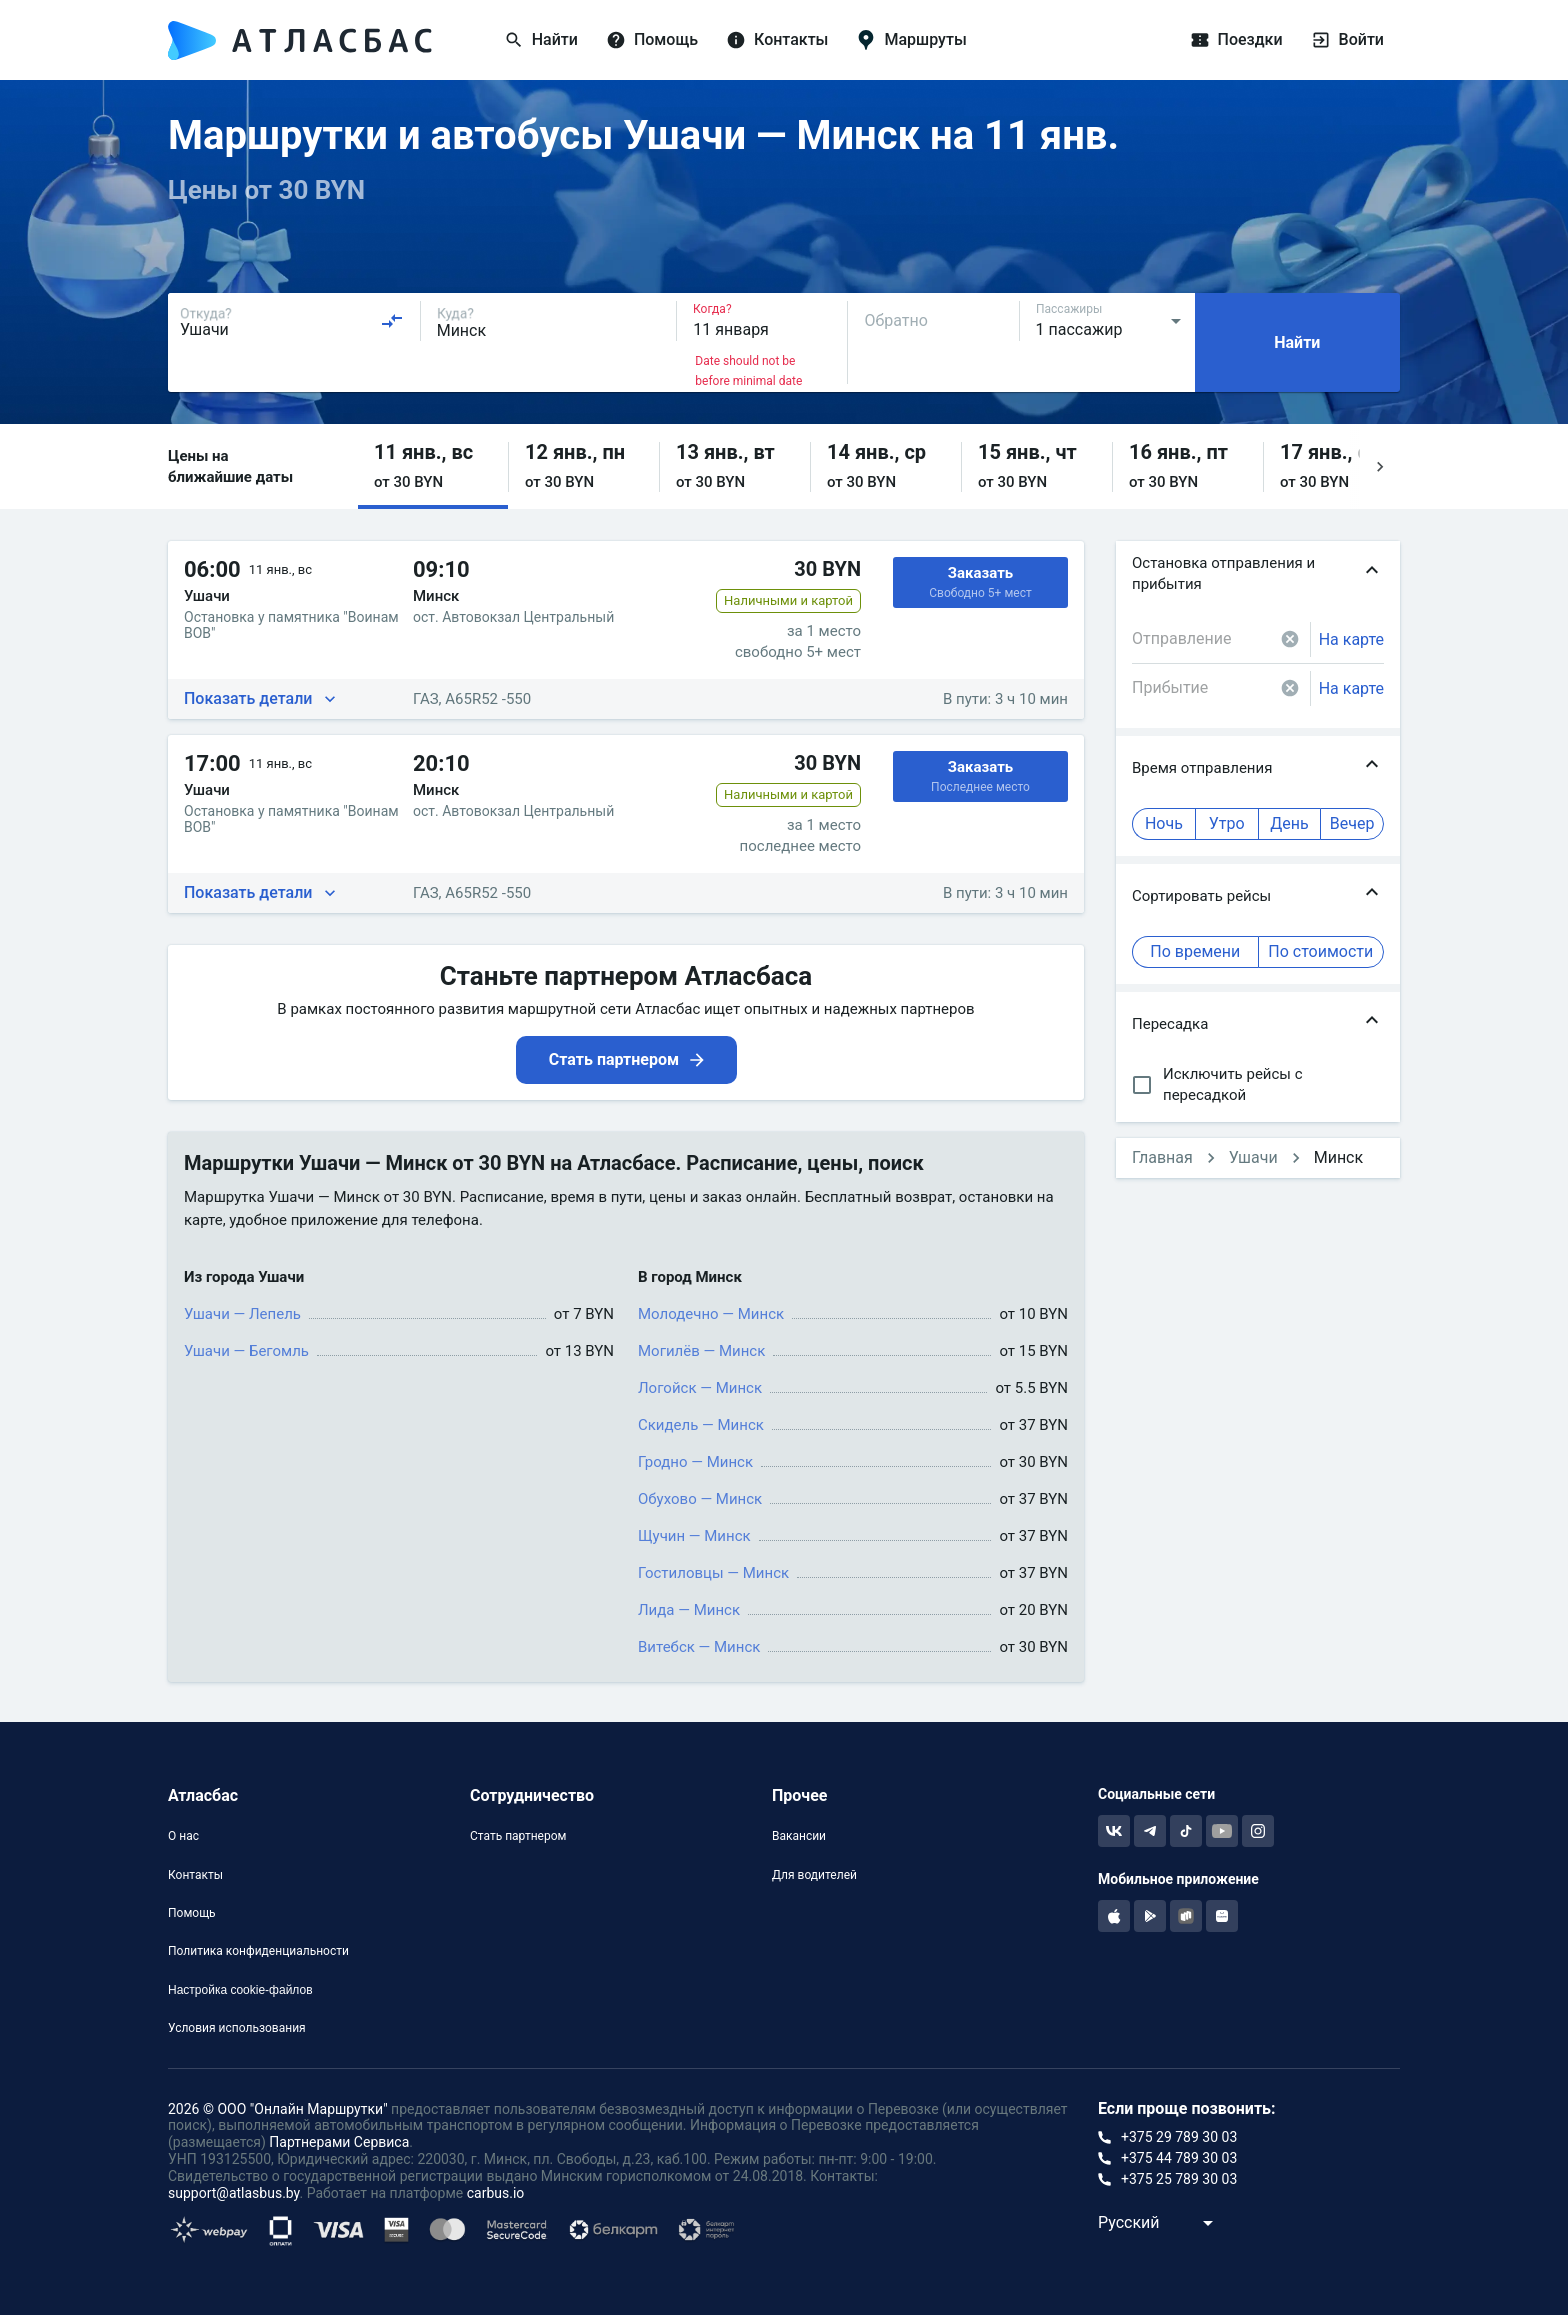  I want to click on Витебск — Минск, so click(699, 1647).